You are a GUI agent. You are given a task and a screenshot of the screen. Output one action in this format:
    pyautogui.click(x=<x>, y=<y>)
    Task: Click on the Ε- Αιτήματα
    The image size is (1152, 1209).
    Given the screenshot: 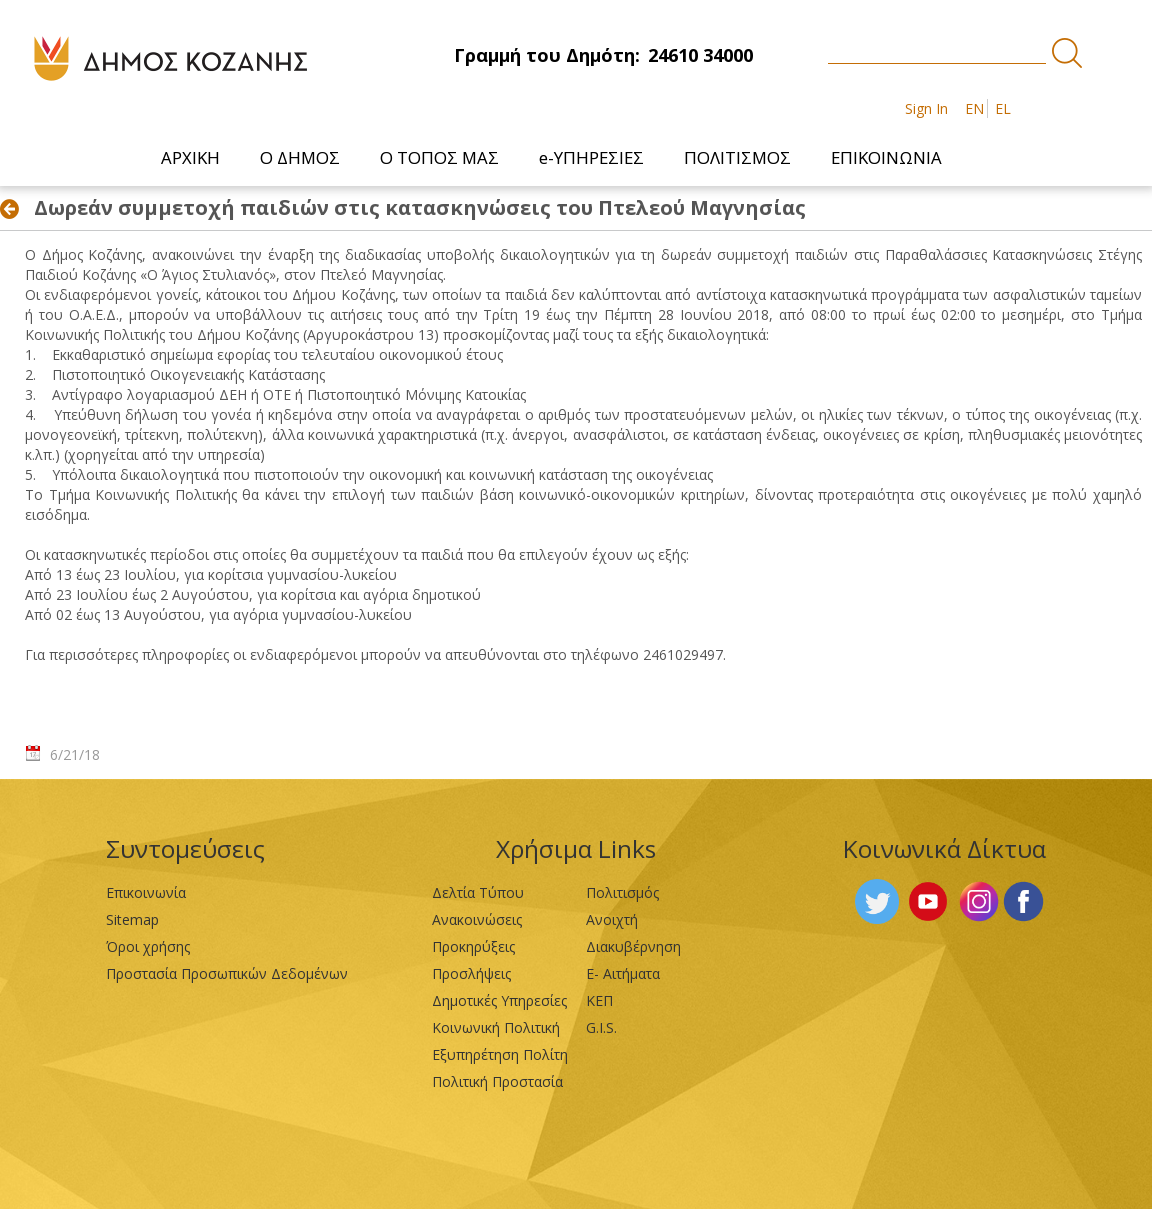 What is the action you would take?
    pyautogui.click(x=623, y=973)
    